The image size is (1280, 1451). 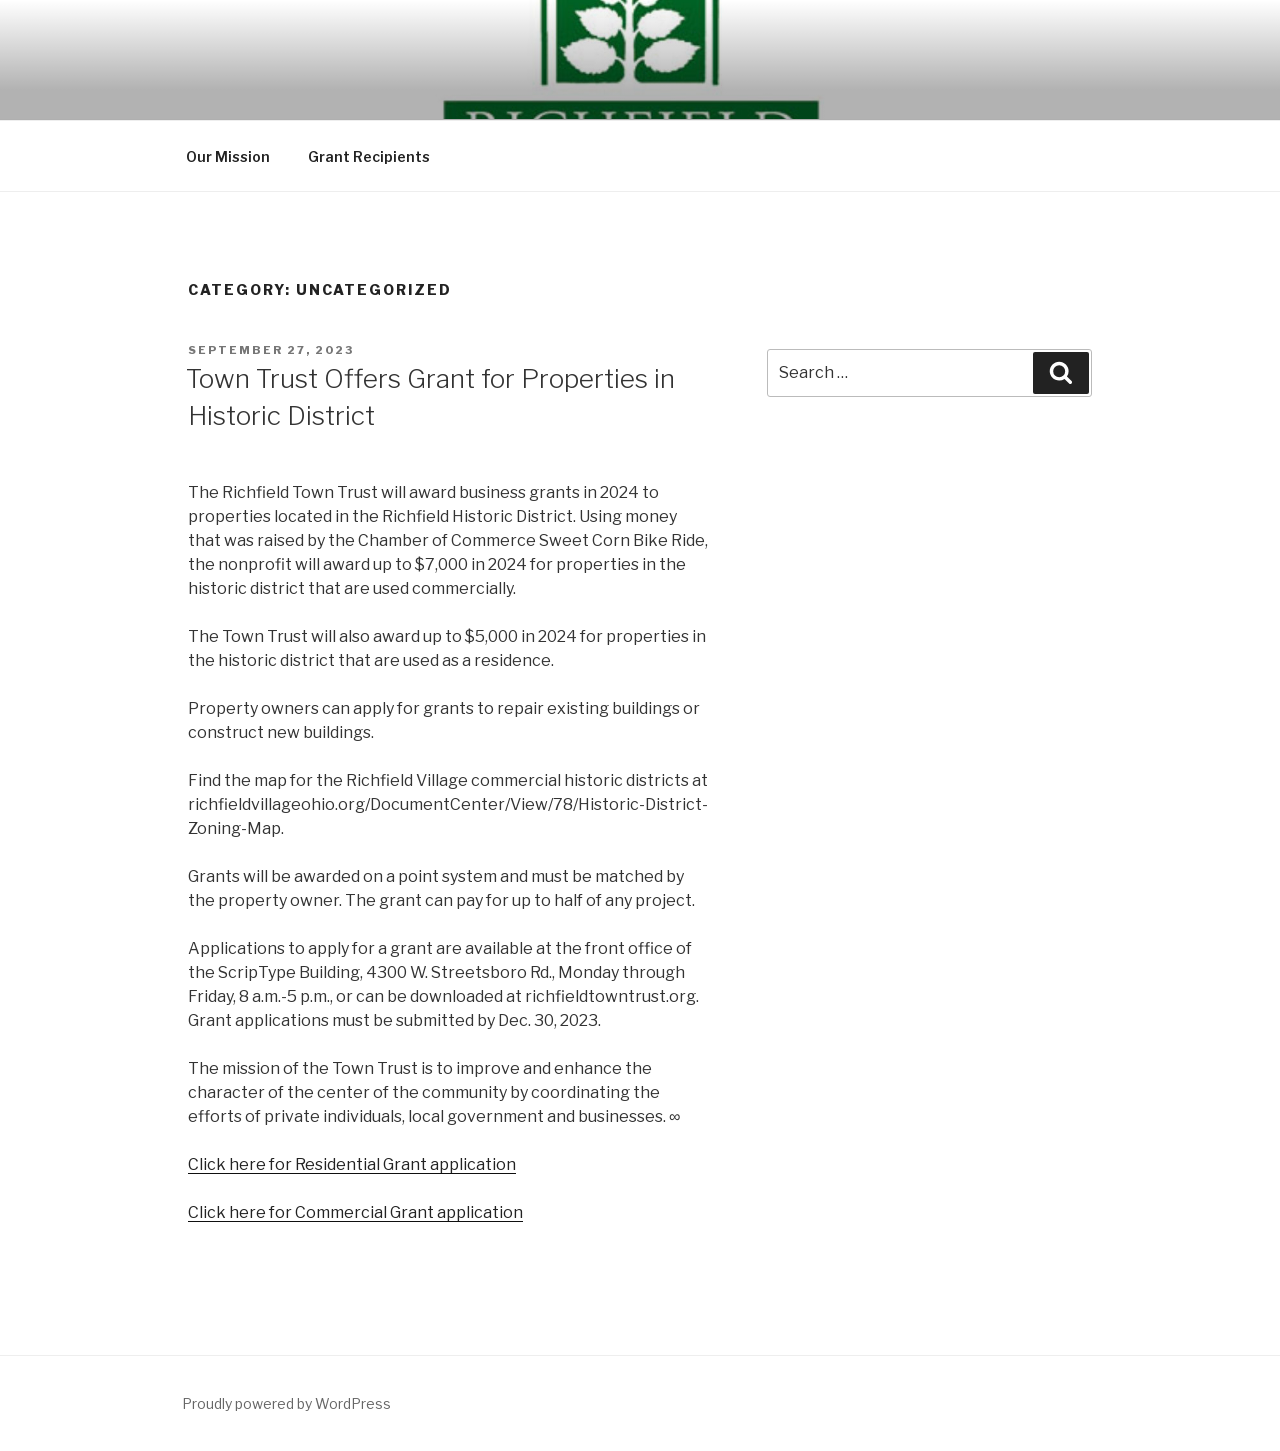 What do you see at coordinates (228, 156) in the screenshot?
I see `Our Mission` at bounding box center [228, 156].